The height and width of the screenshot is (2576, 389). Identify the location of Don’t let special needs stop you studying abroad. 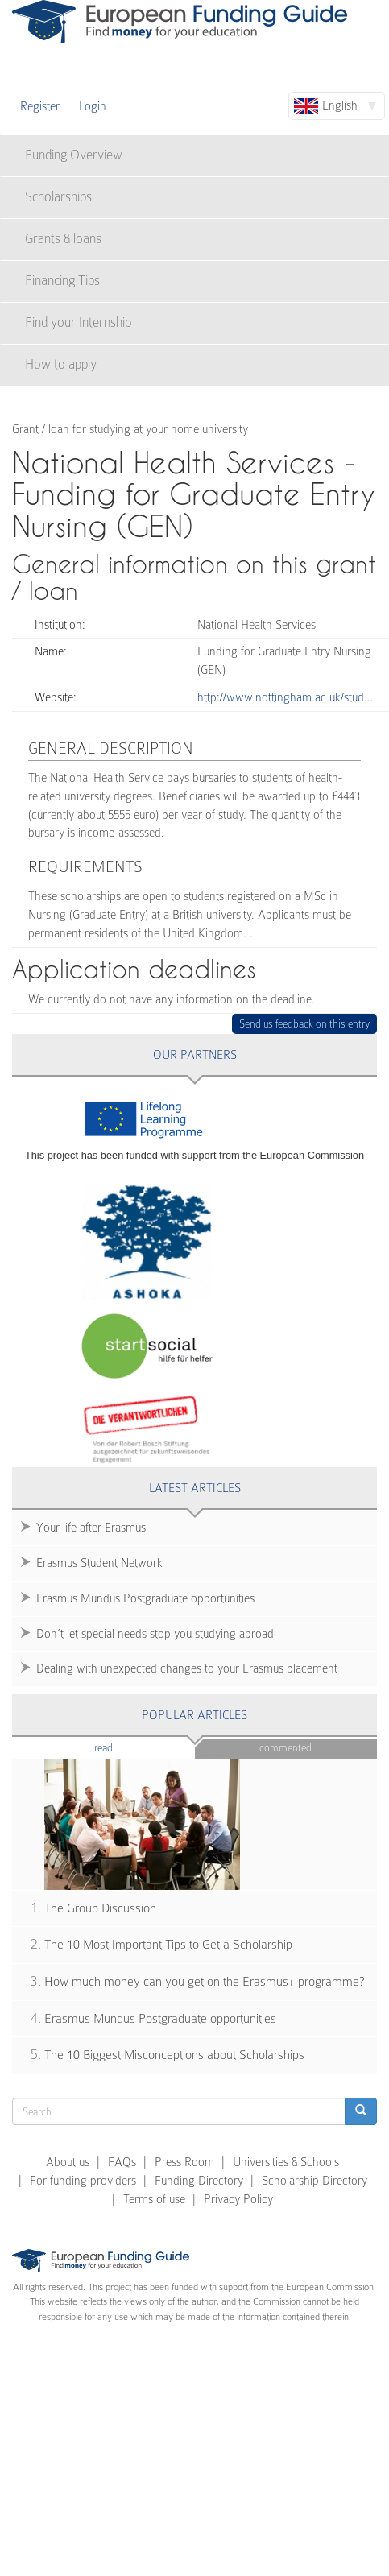
(155, 1633).